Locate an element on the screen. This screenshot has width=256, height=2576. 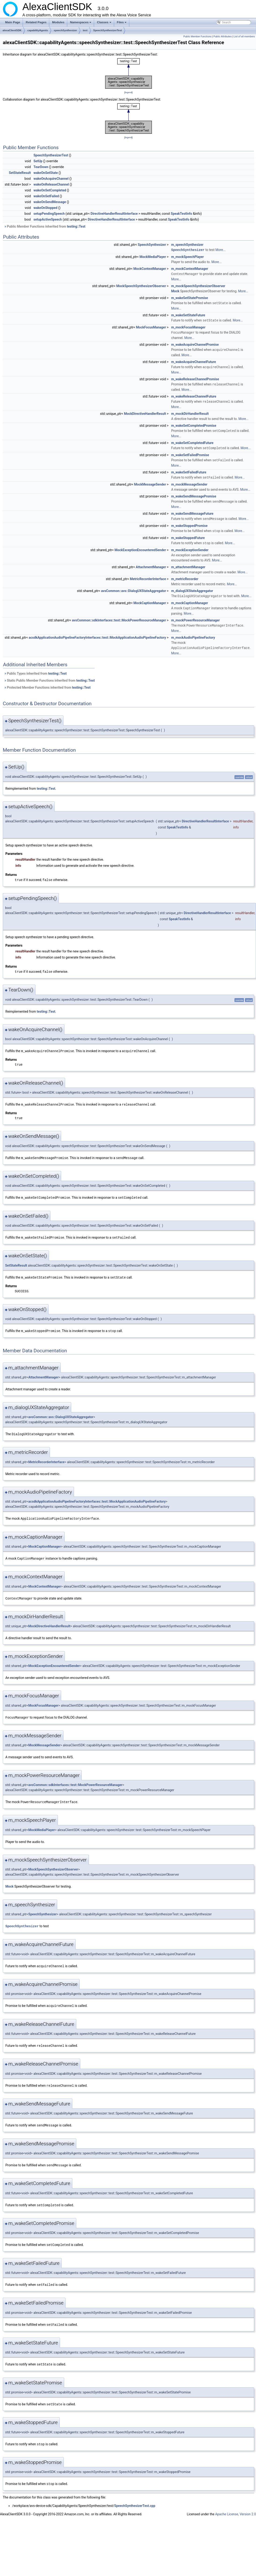
MockContextManager is located at coordinates (149, 268).